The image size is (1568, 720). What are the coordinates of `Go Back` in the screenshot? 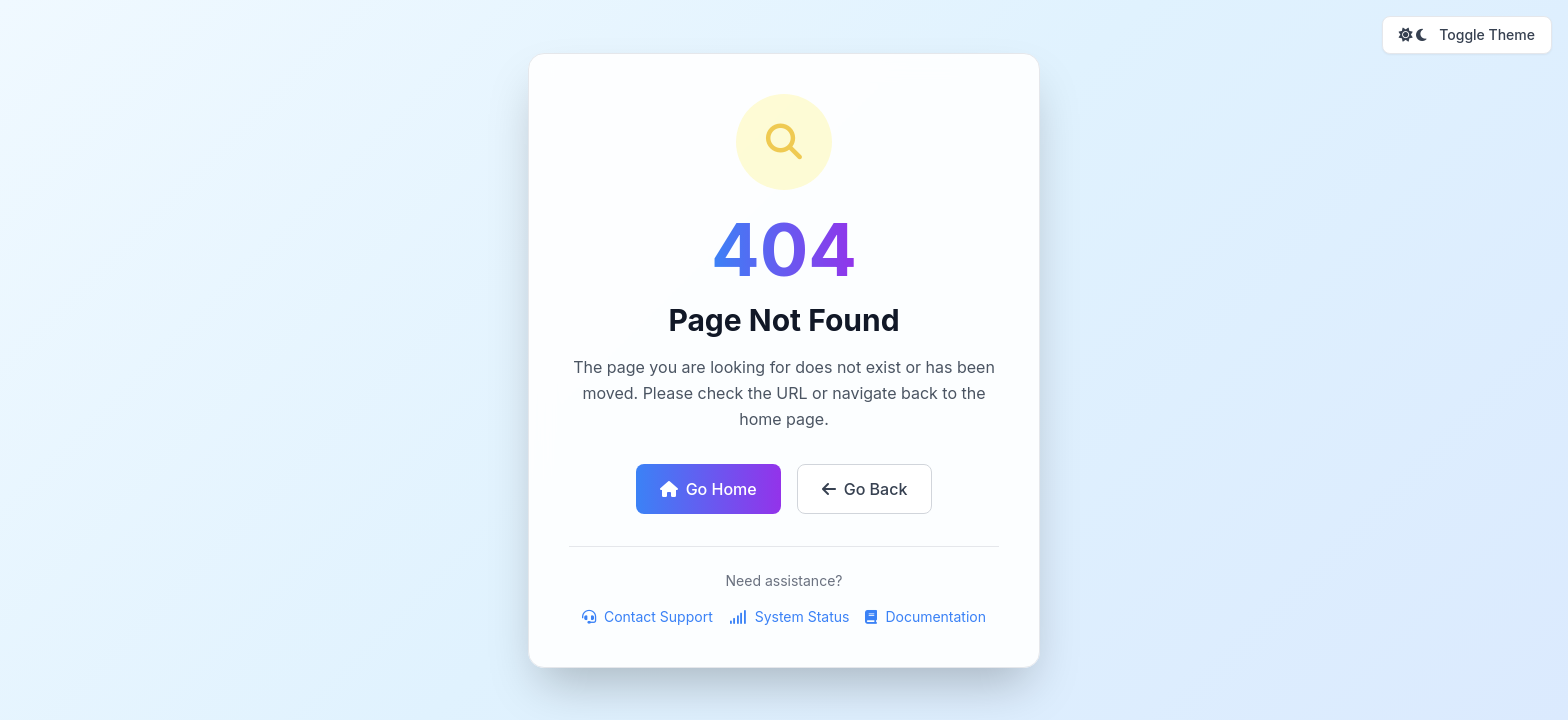 It's located at (865, 489).